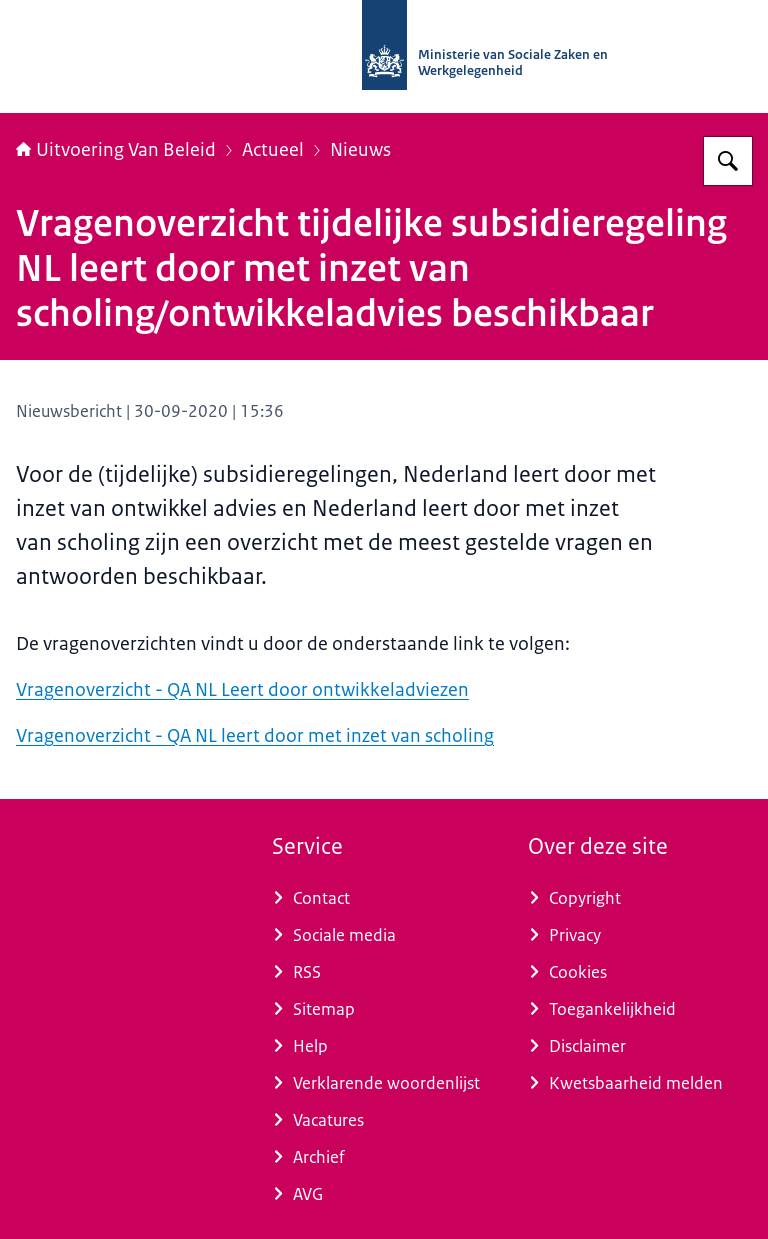 This screenshot has height=1239, width=768. I want to click on Actueel, so click(273, 150).